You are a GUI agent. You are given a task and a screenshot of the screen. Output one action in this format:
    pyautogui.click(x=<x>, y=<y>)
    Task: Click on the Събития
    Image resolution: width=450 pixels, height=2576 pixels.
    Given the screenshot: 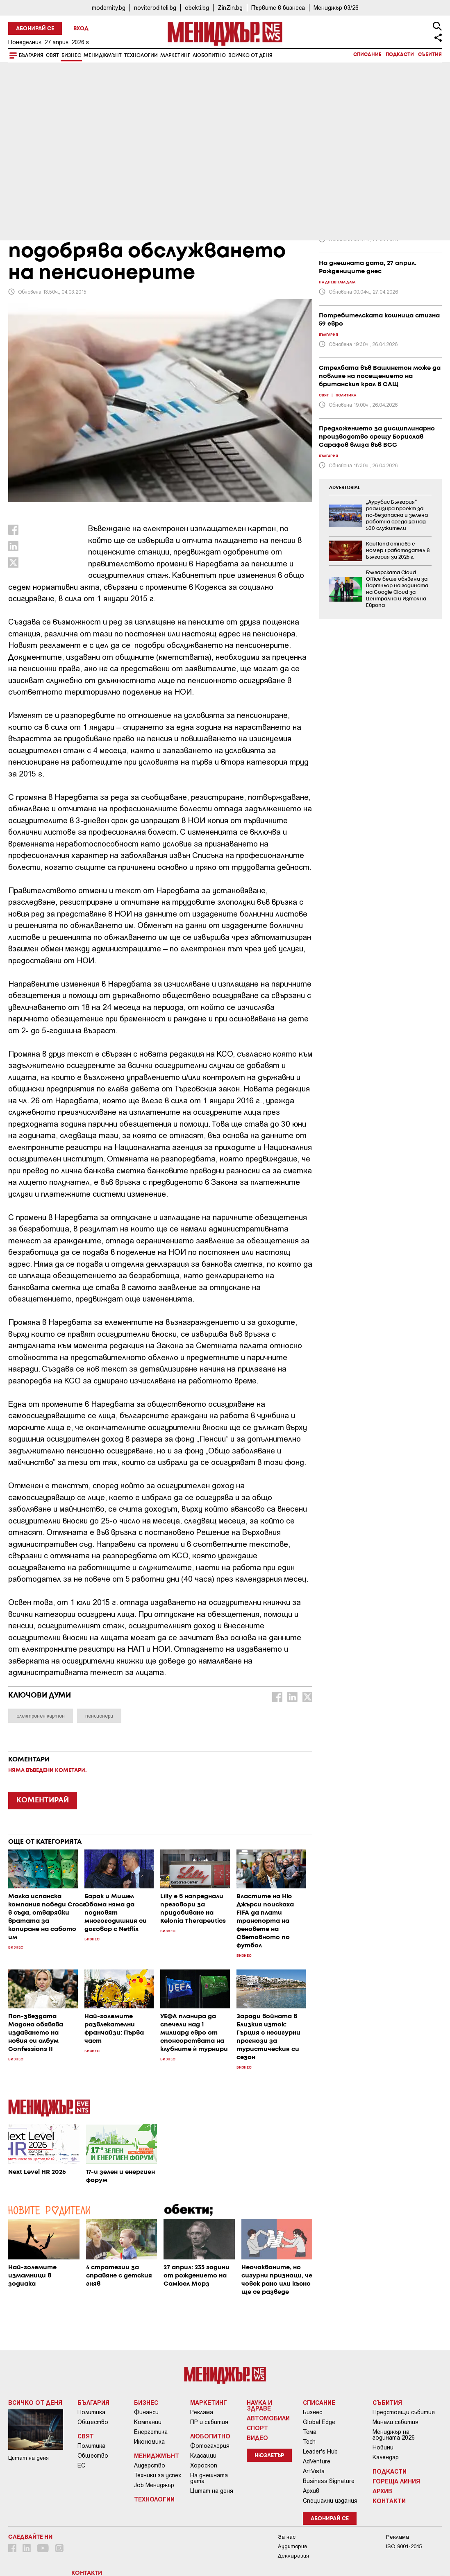 What is the action you would take?
    pyautogui.click(x=430, y=54)
    